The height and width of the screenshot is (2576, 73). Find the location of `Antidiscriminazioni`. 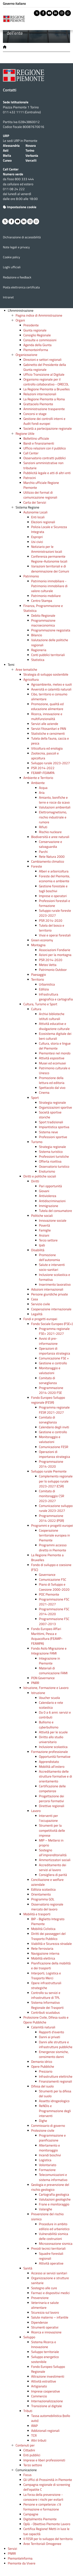

Antidiscriminazioni is located at coordinates (52, 1203).